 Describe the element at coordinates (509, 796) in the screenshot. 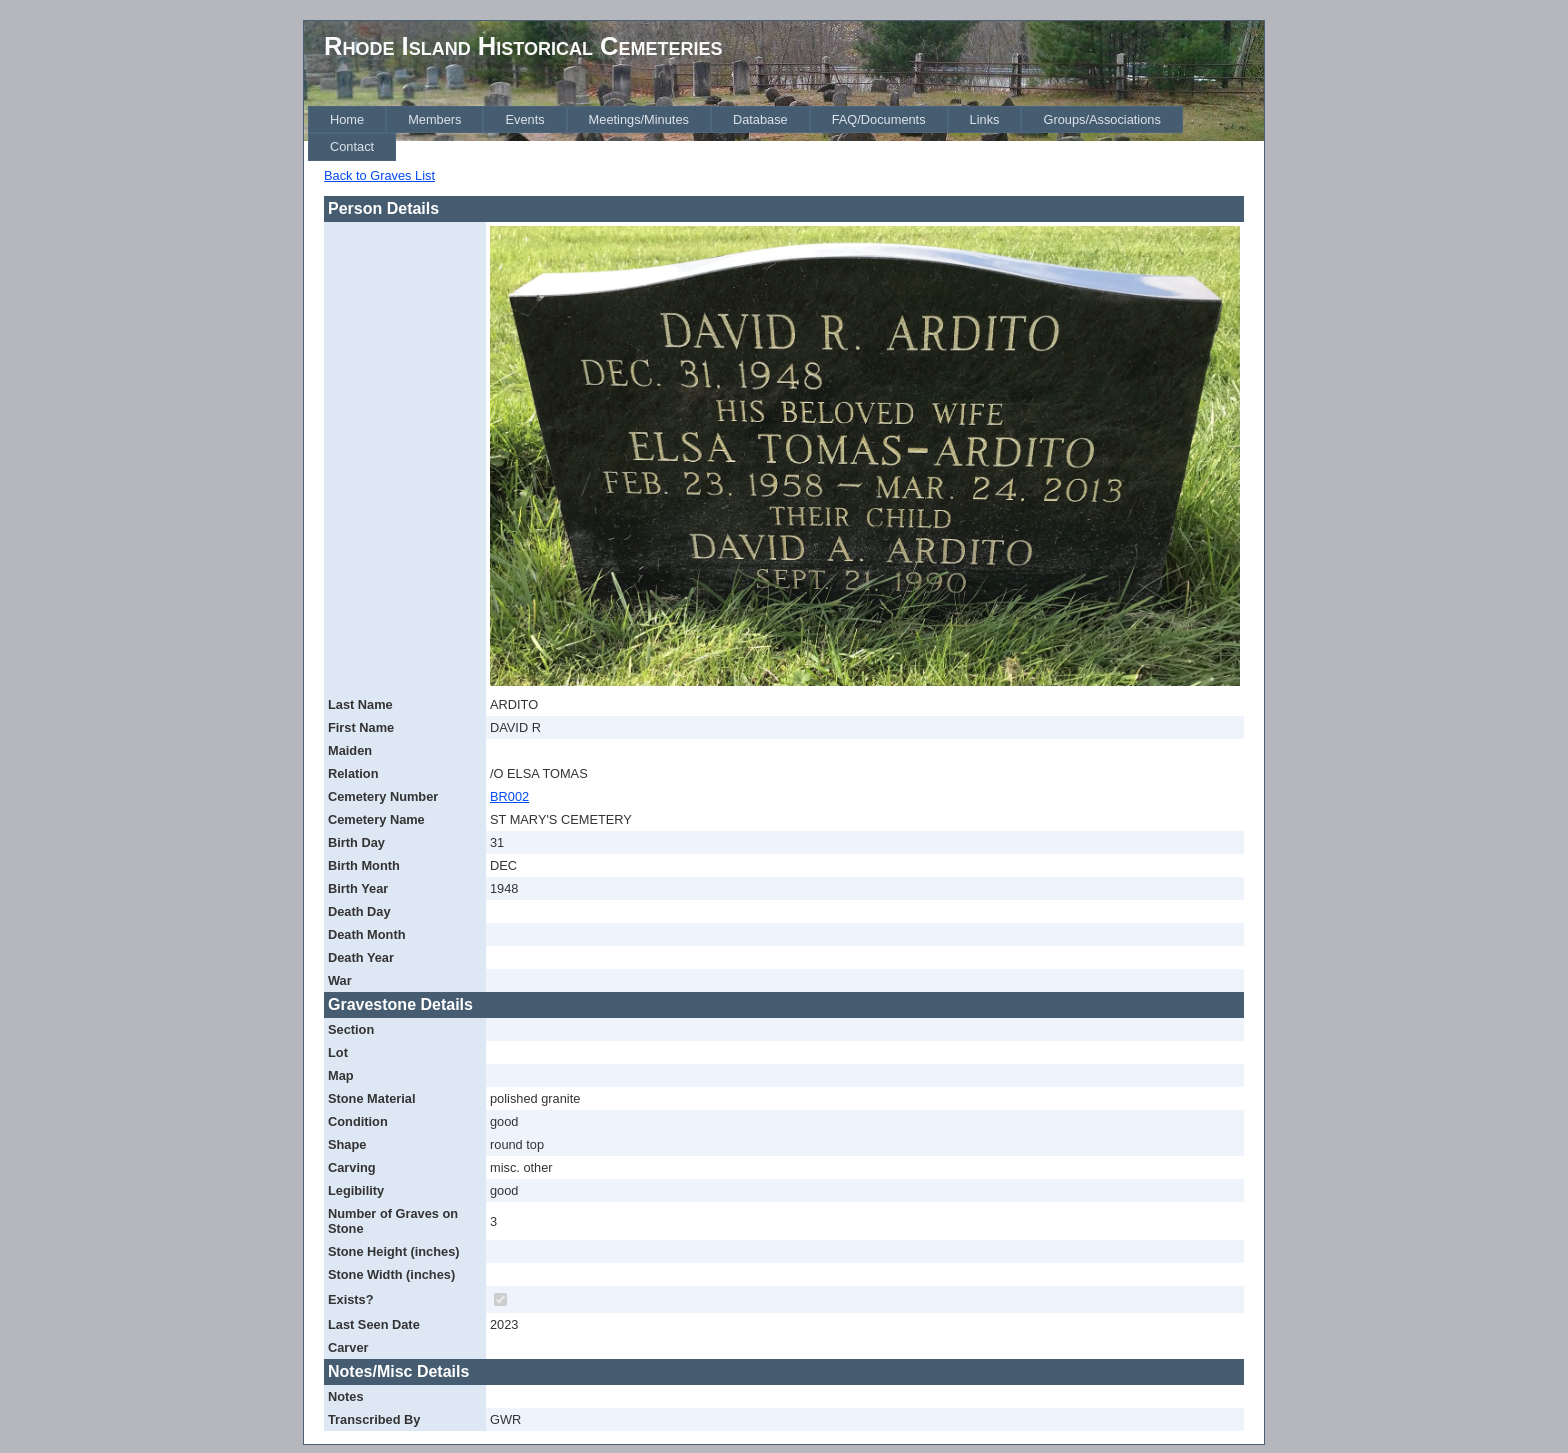

I see `BR002` at that location.